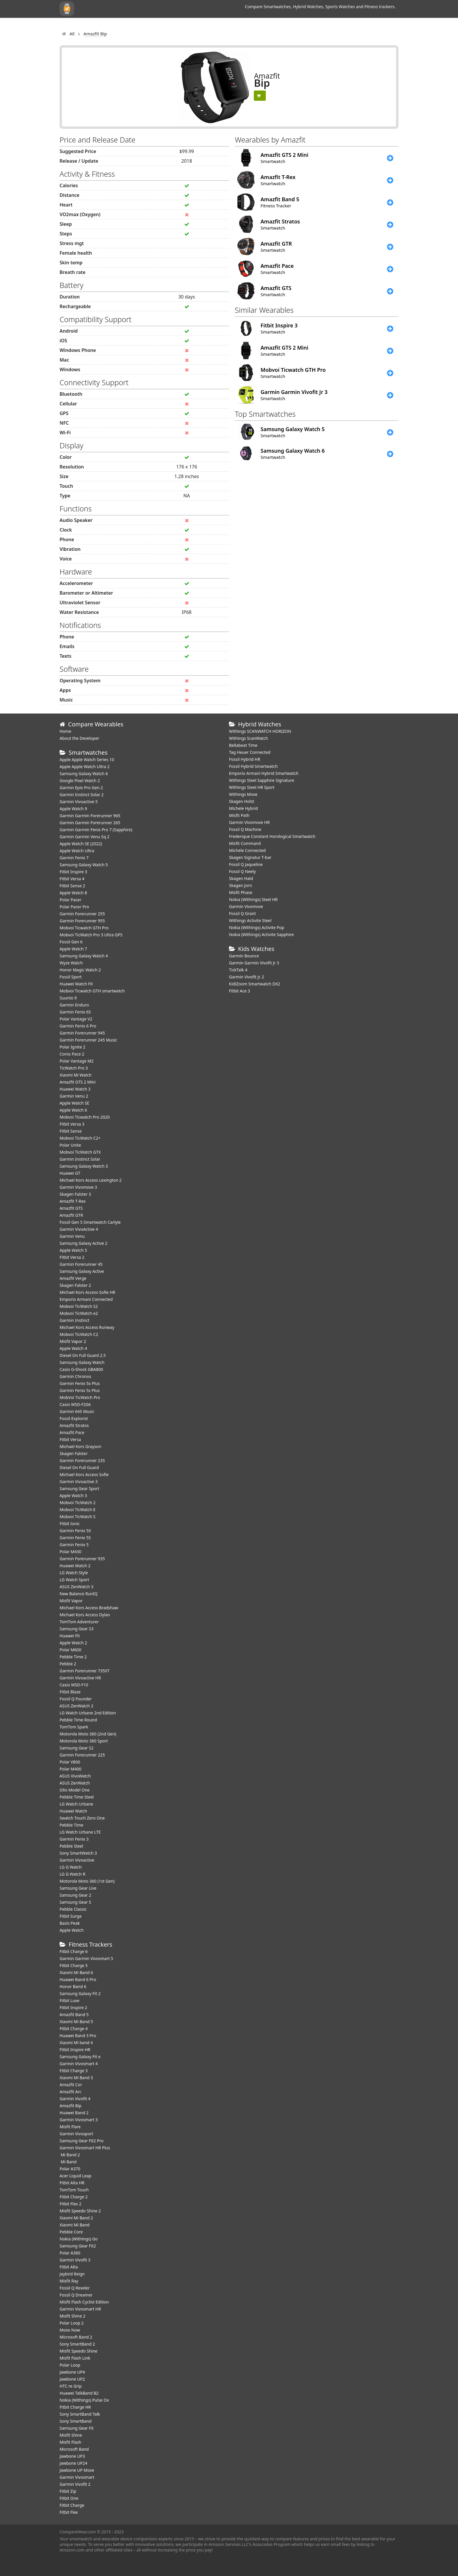 This screenshot has height=2576, width=458. What do you see at coordinates (243, 745) in the screenshot?
I see `Bellabeat Time` at bounding box center [243, 745].